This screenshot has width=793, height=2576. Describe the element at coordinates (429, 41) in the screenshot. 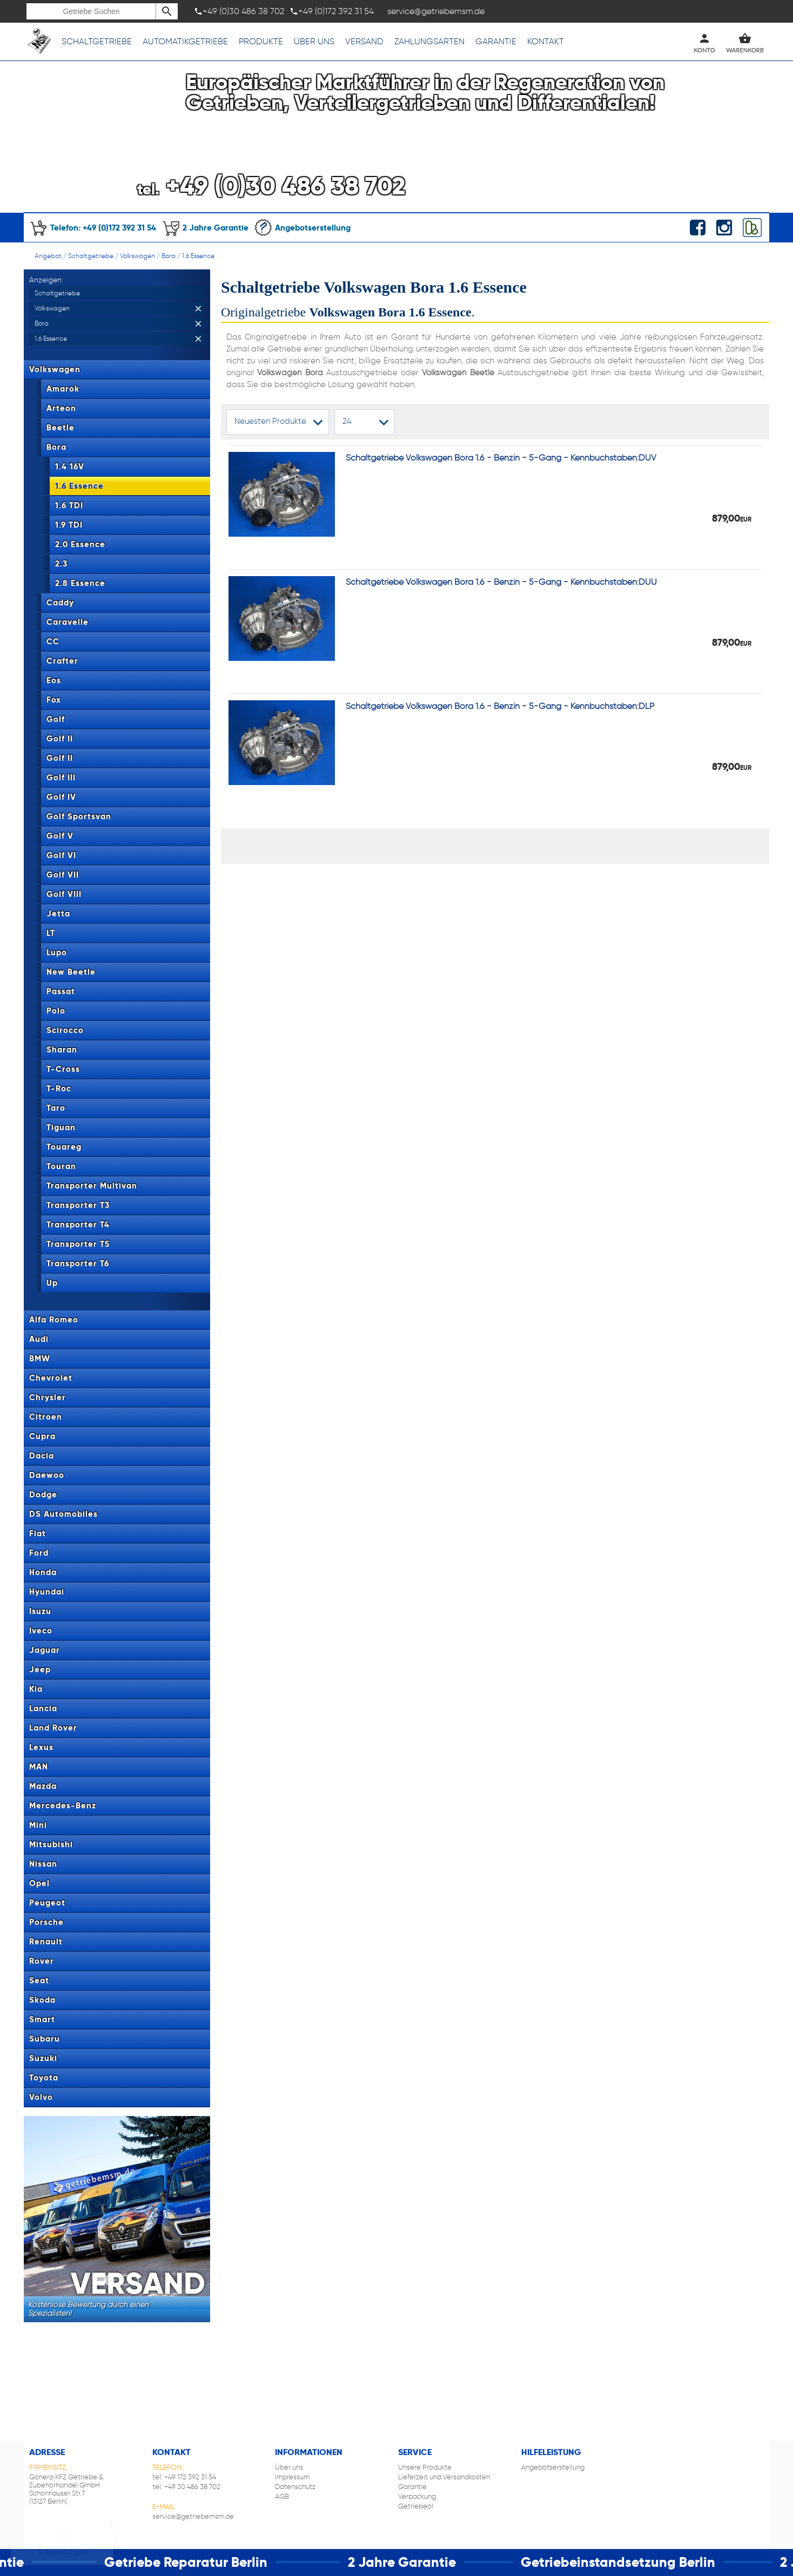

I see `Zahlungsarten` at that location.